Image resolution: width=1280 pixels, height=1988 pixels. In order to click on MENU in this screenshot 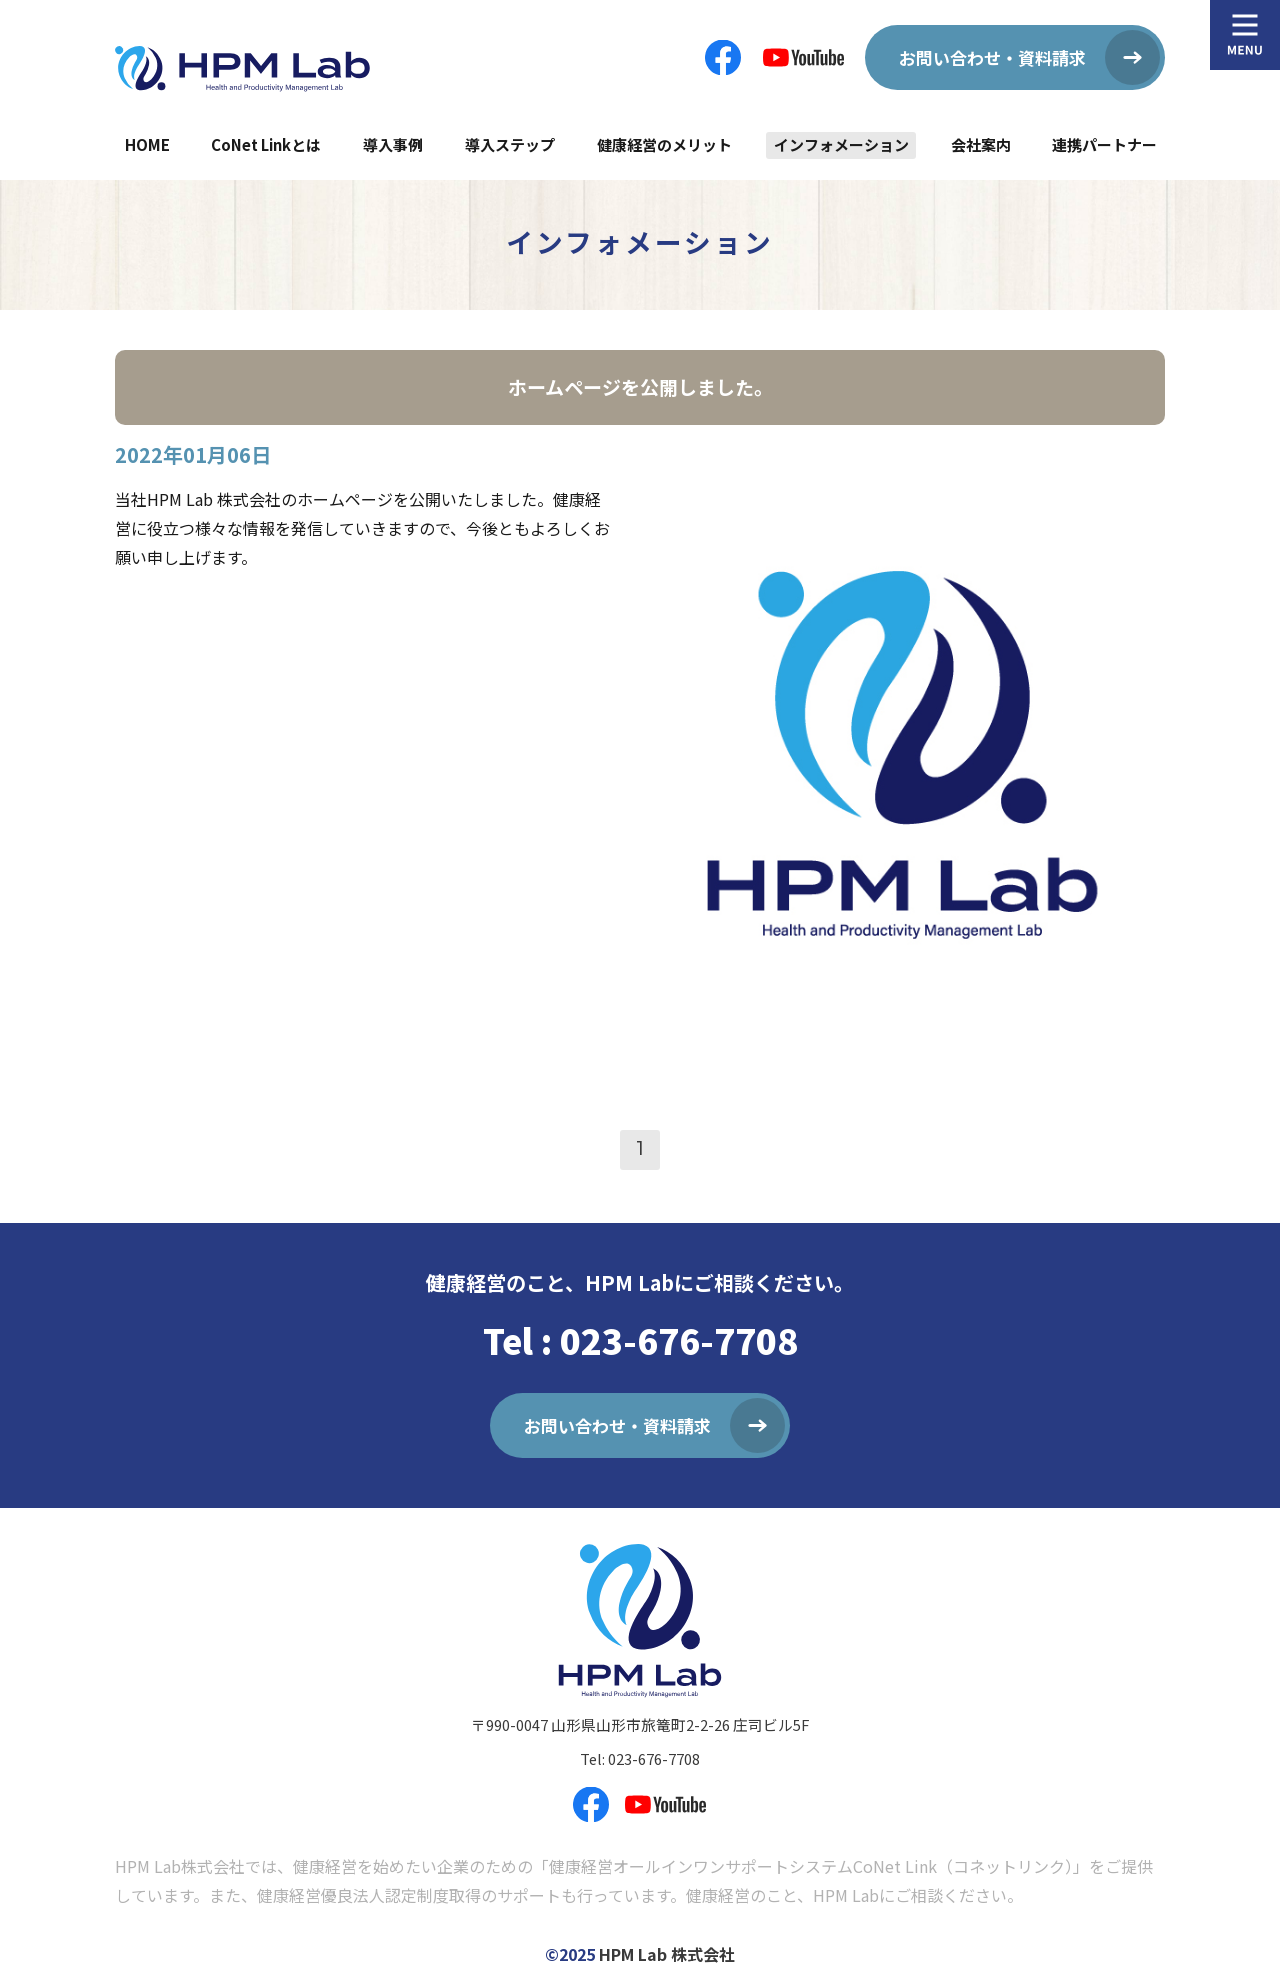, I will do `click(1245, 35)`.